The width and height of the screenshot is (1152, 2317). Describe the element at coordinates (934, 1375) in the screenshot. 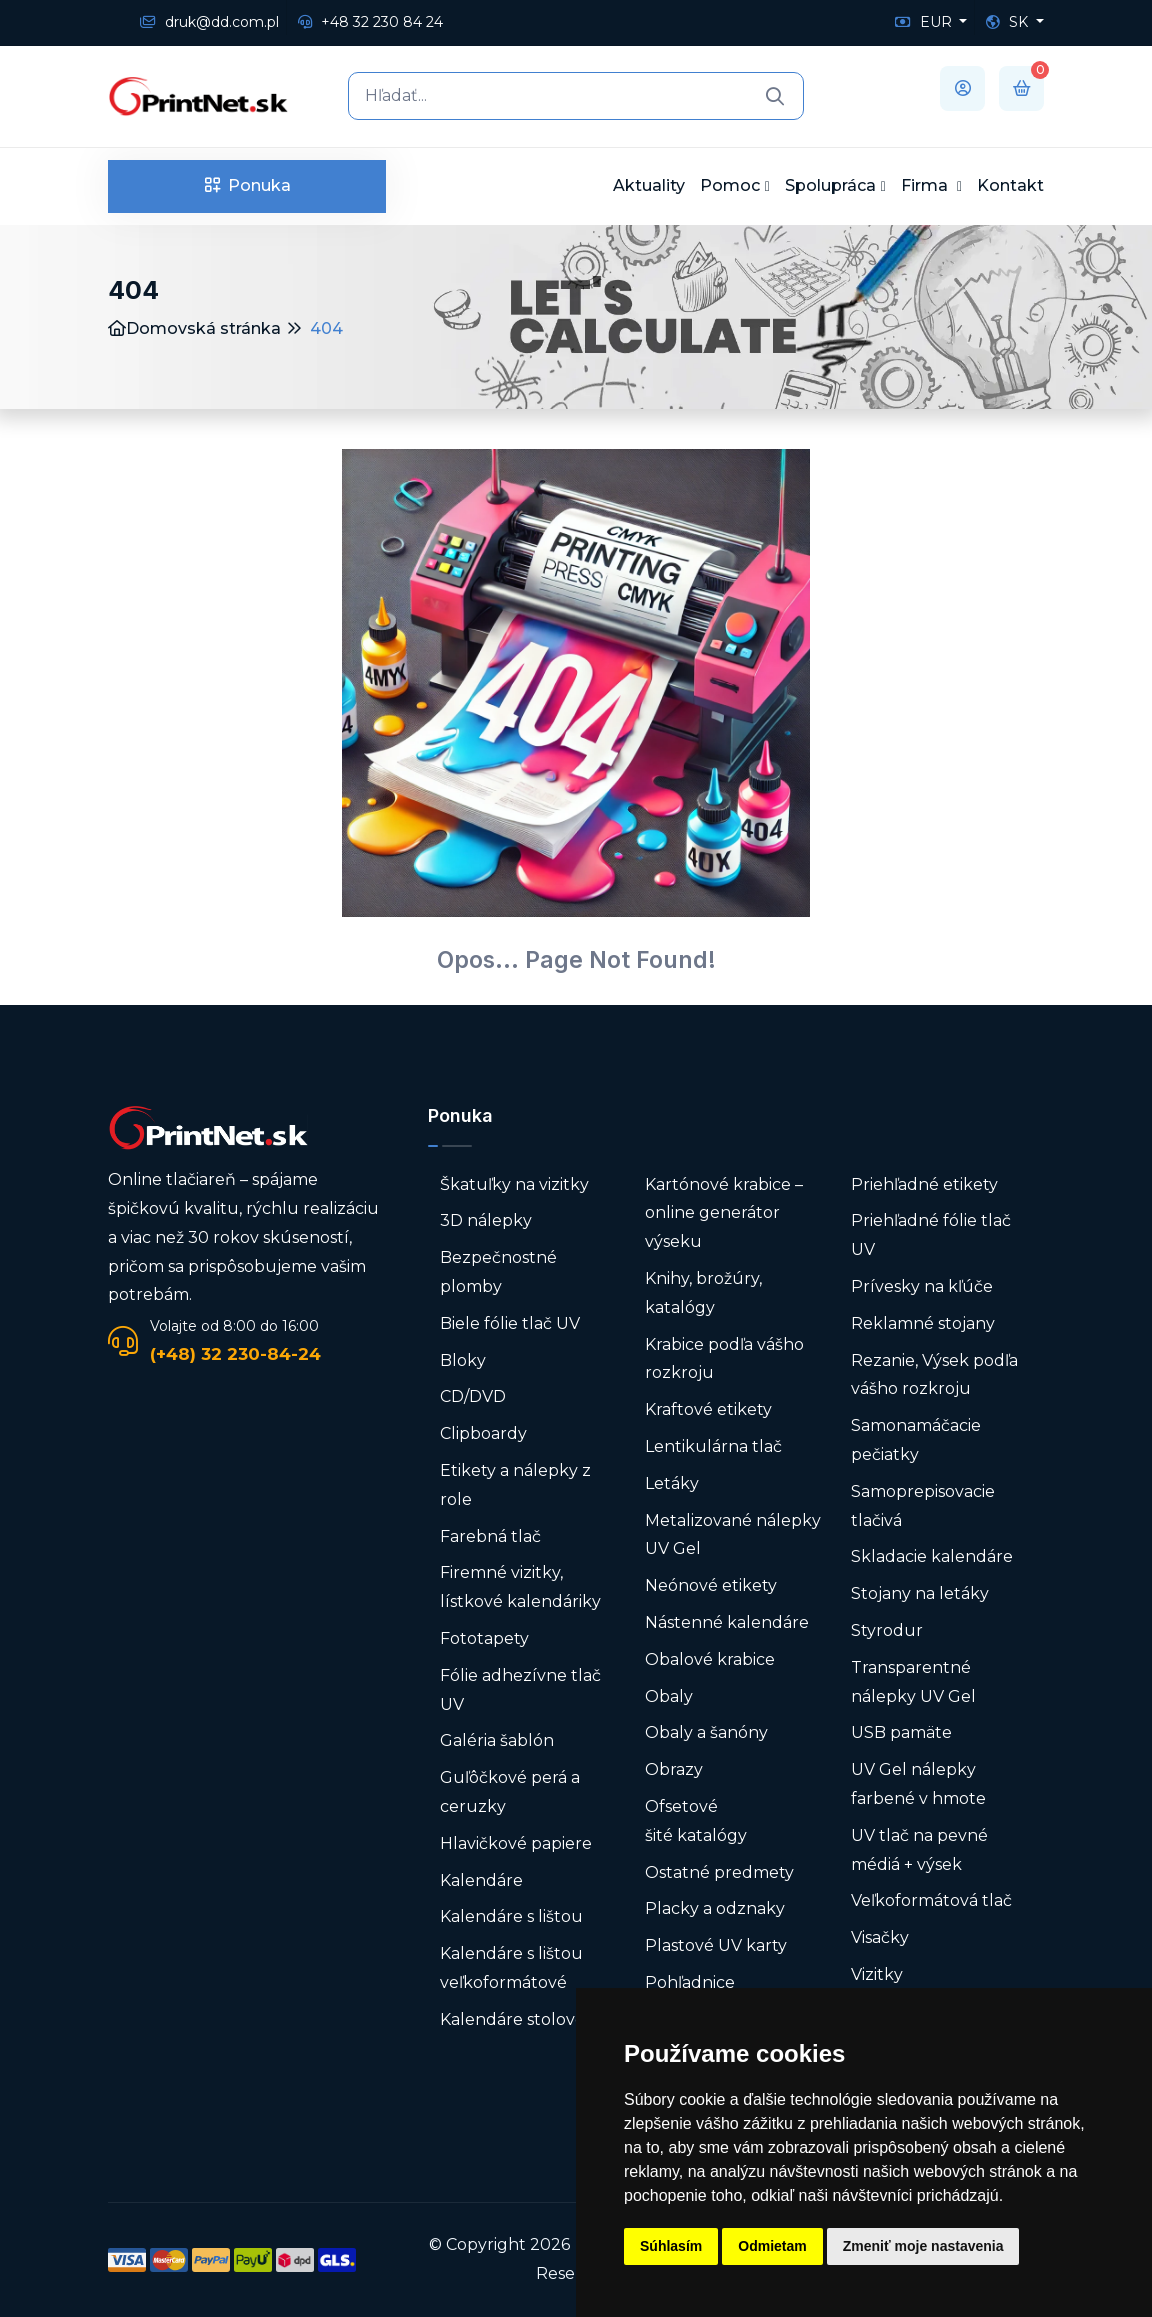

I see `Rezanie, Výsek podľa vášho rozkroju` at that location.